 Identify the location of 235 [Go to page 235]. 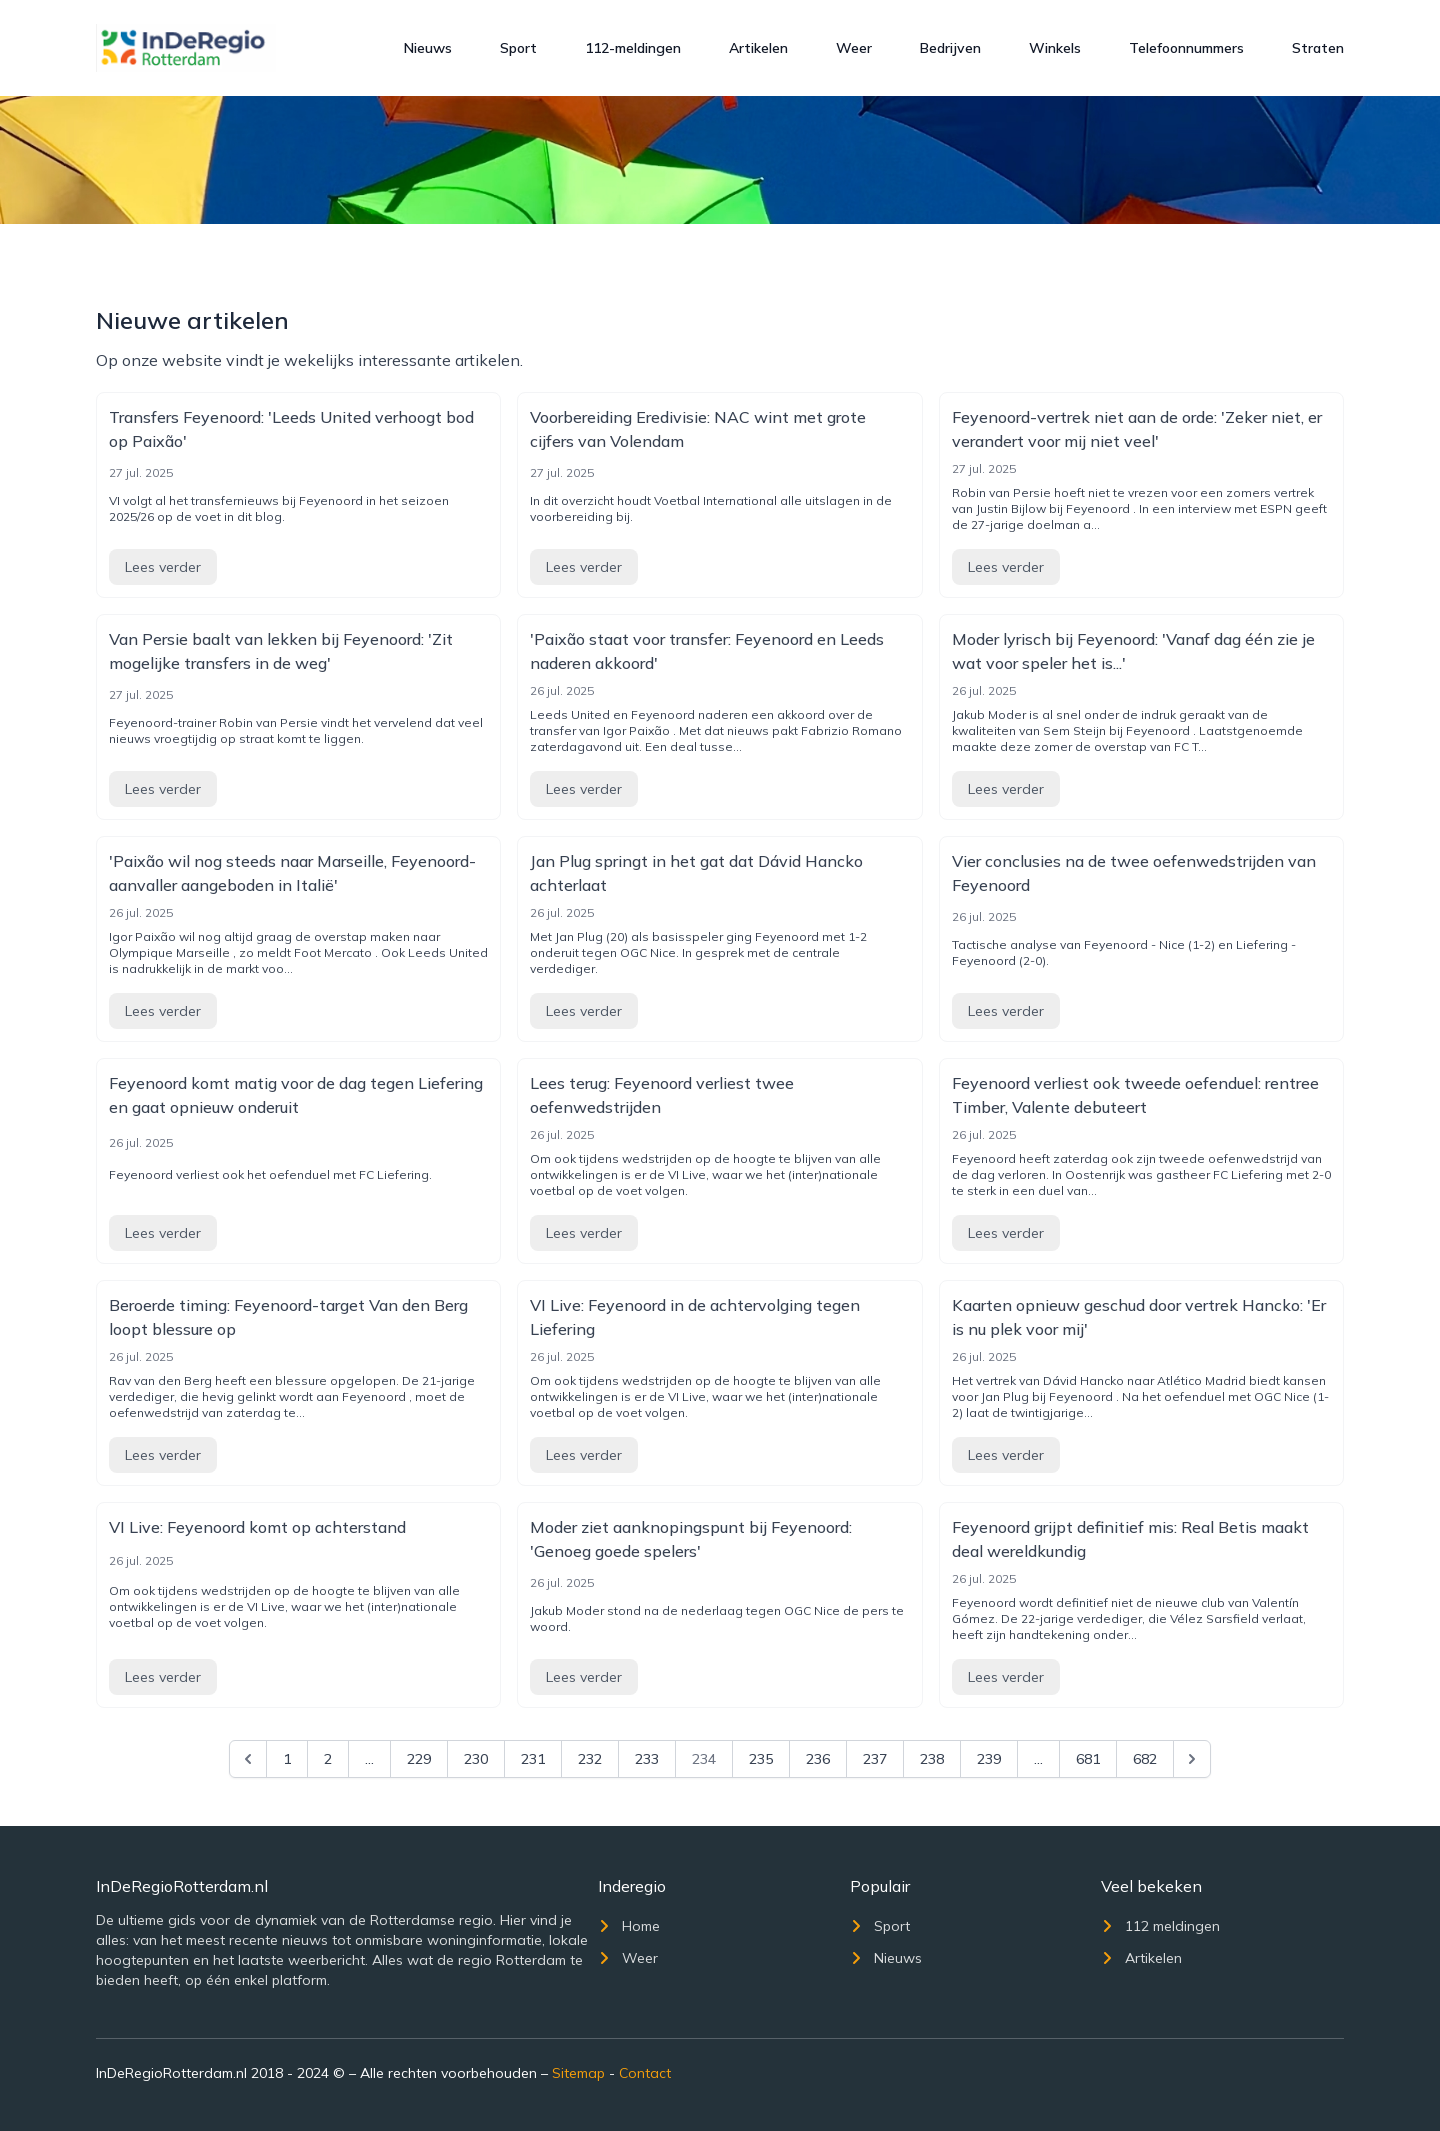
(761, 1759).